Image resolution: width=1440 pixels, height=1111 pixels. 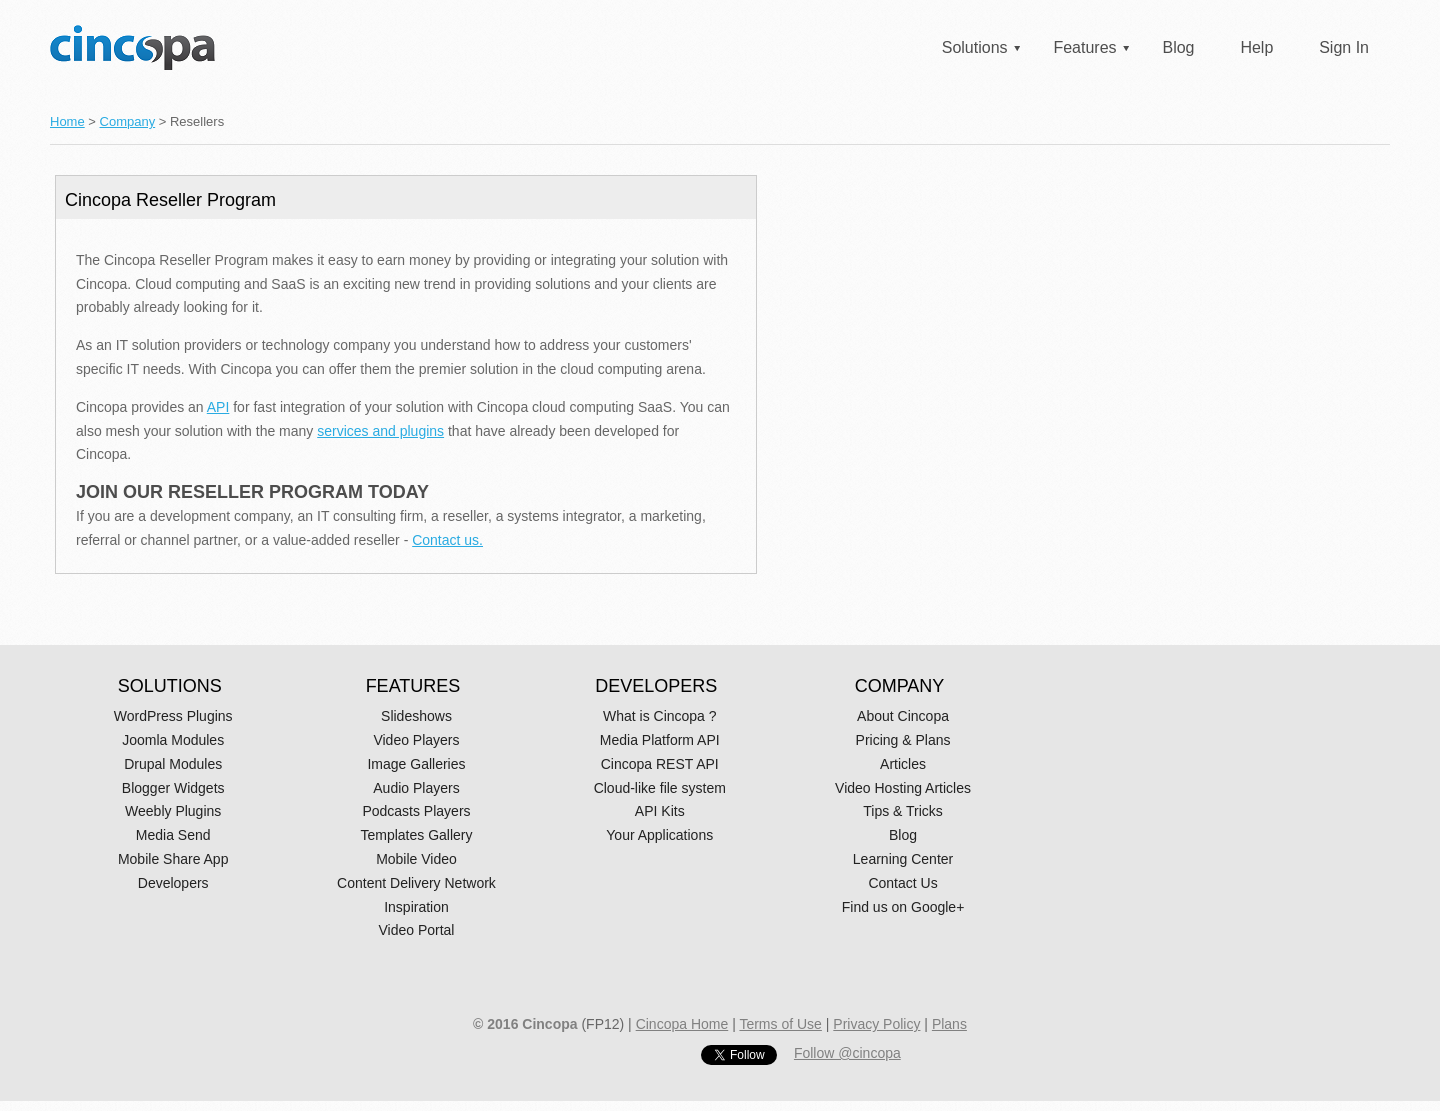 I want to click on Templates Gallery, so click(x=416, y=835).